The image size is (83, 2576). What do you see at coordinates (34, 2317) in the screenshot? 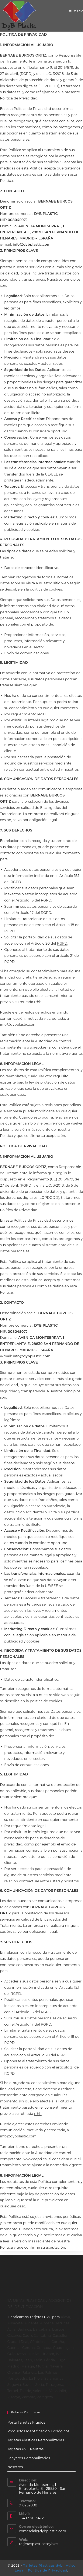
I see `Fabricamos Tarjetas PVC para` at bounding box center [34, 2317].